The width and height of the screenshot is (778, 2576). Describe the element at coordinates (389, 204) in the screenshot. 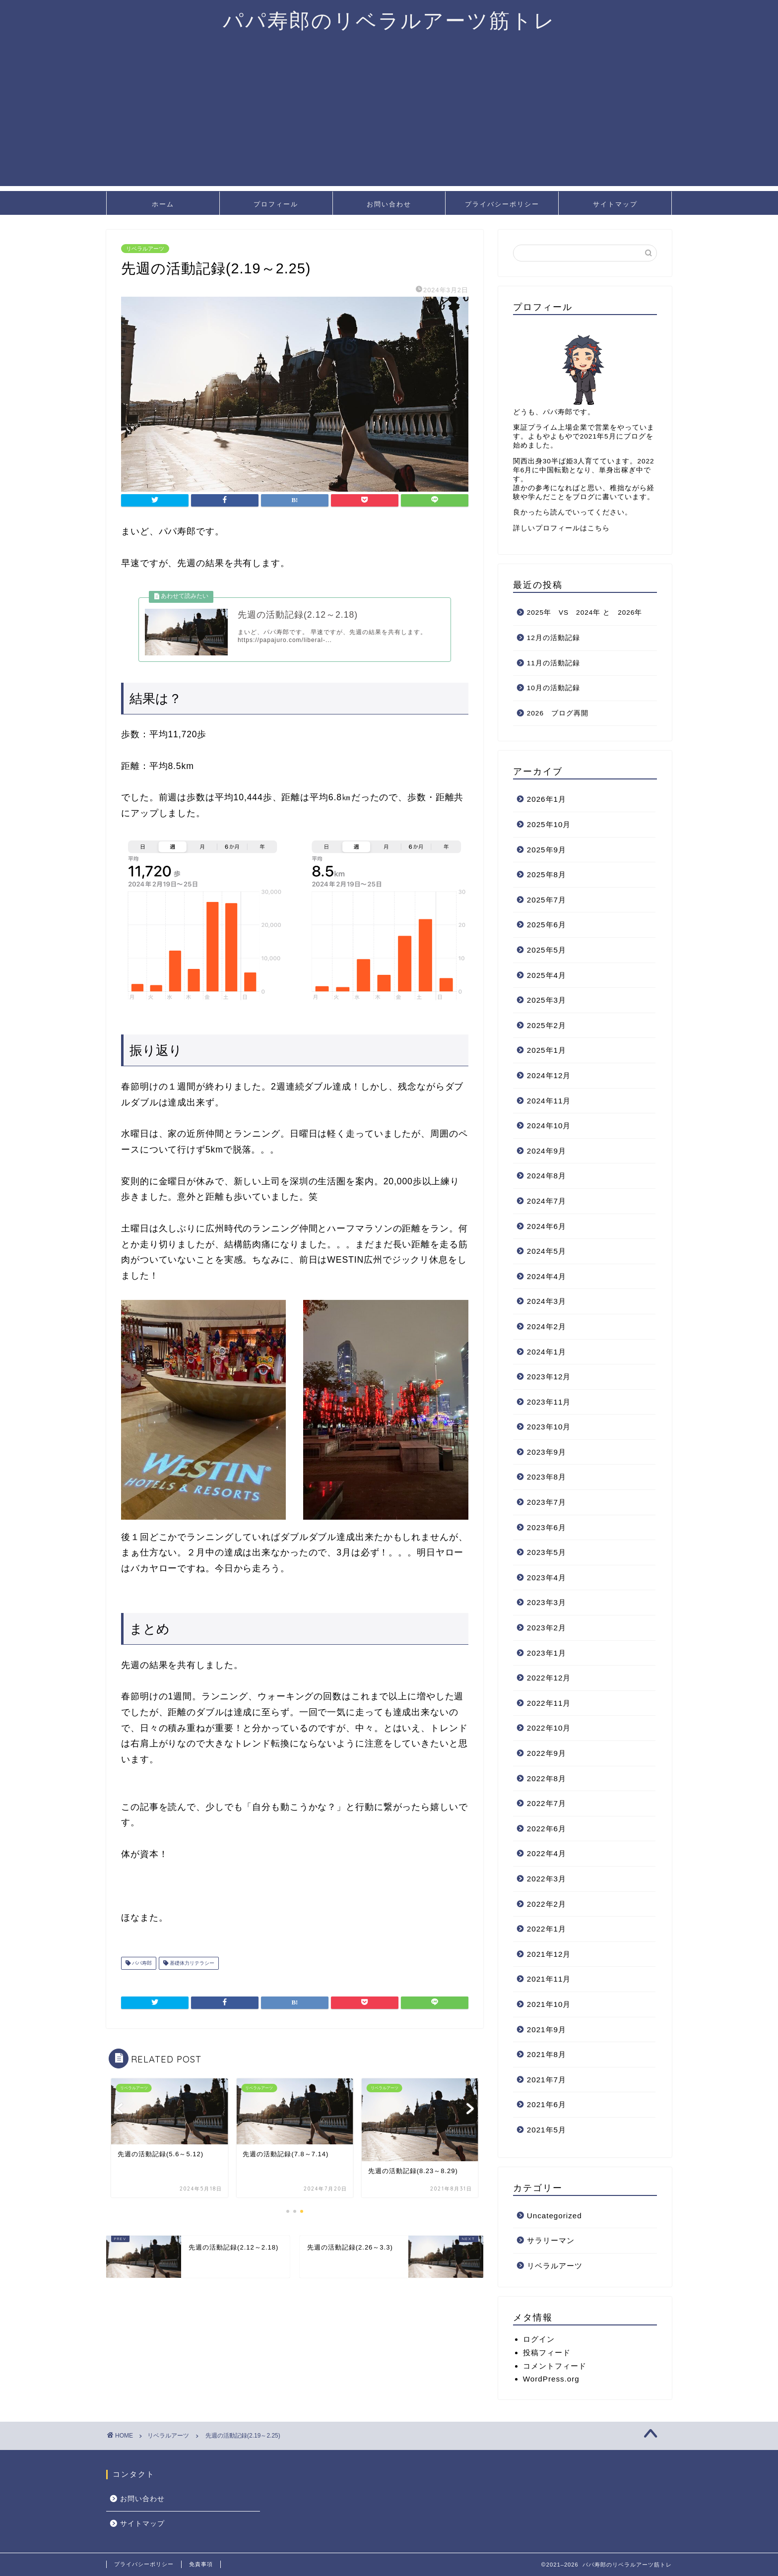

I see `お問い合わせ` at that location.